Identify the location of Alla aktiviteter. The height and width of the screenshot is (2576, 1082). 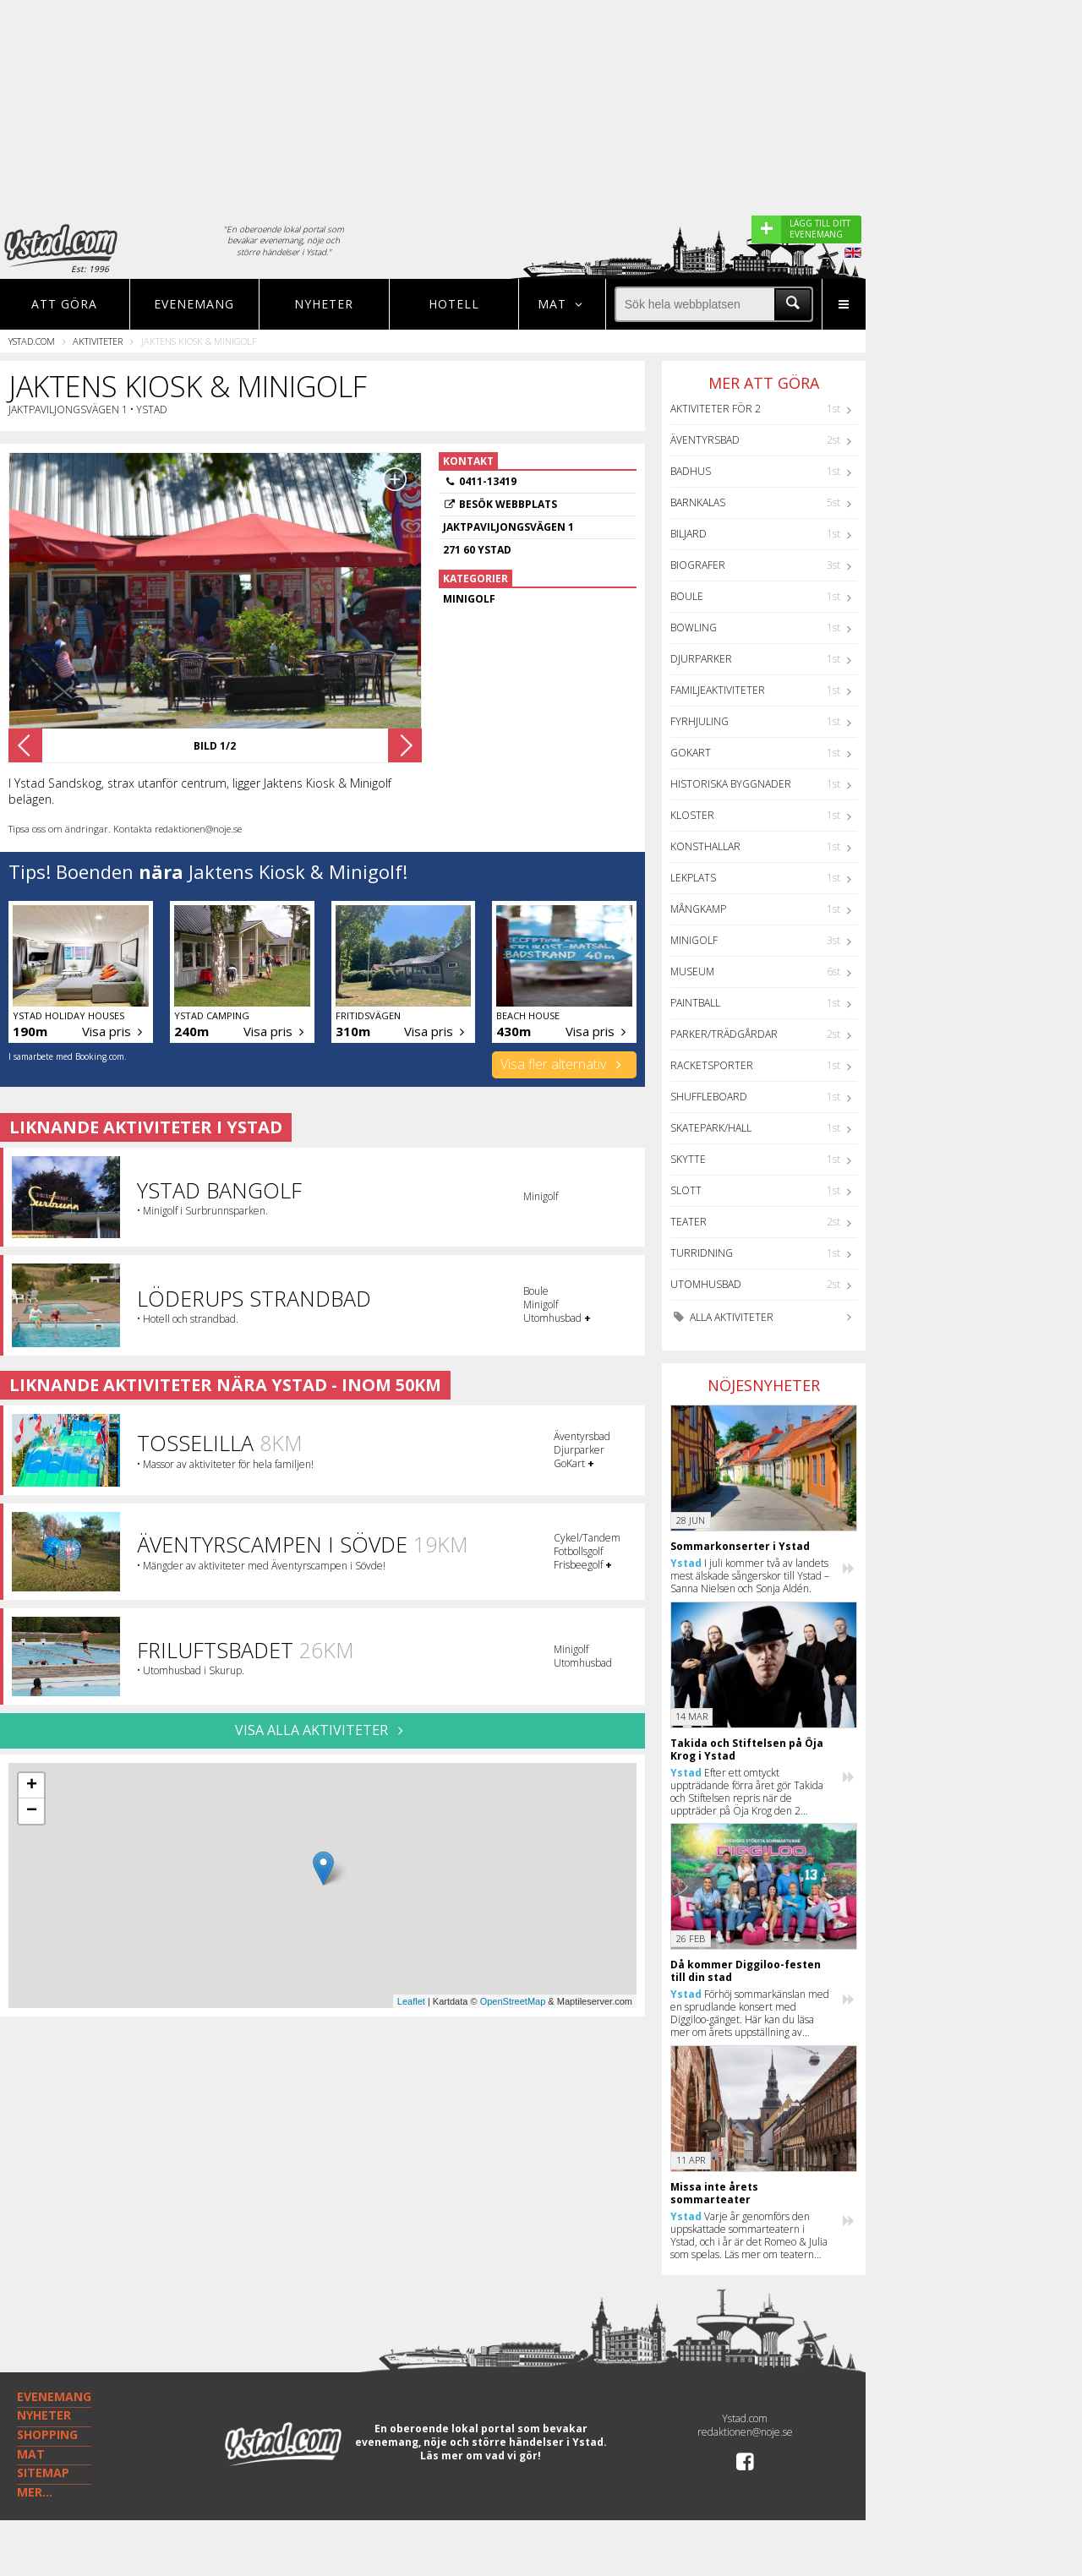
(721, 1317).